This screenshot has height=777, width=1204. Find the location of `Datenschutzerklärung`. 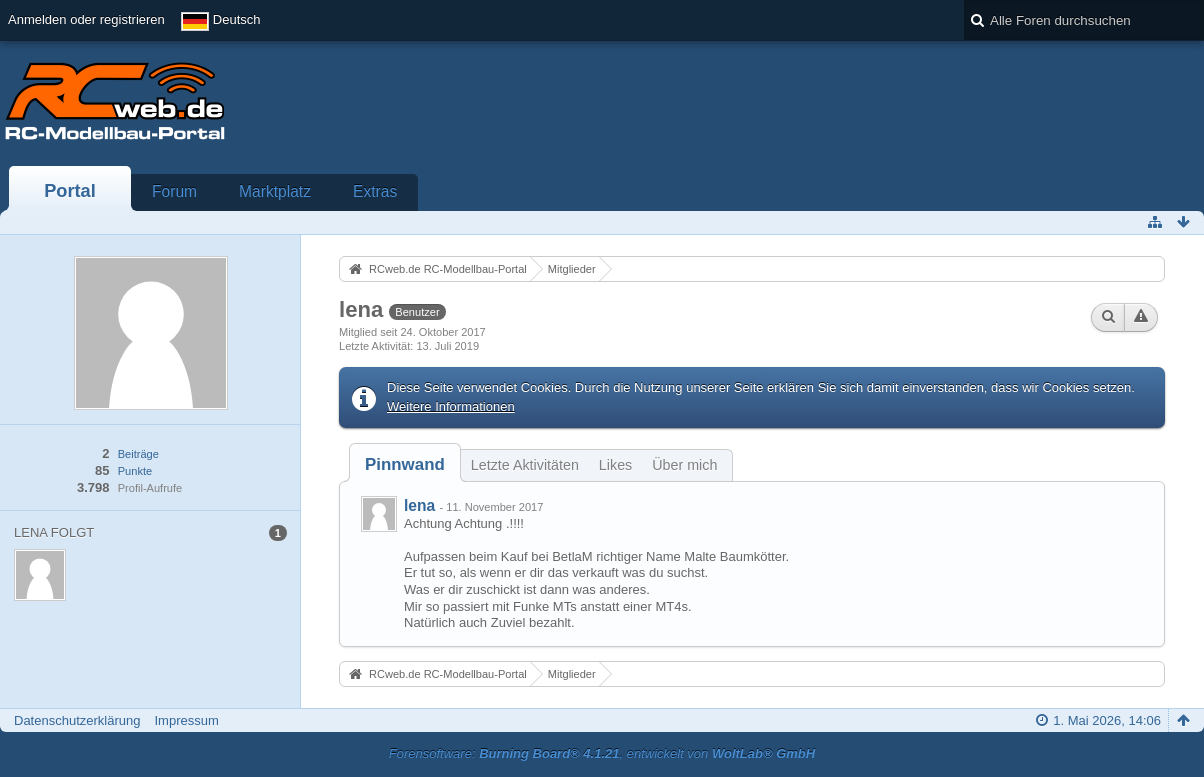

Datenschutzerklärung is located at coordinates (77, 720).